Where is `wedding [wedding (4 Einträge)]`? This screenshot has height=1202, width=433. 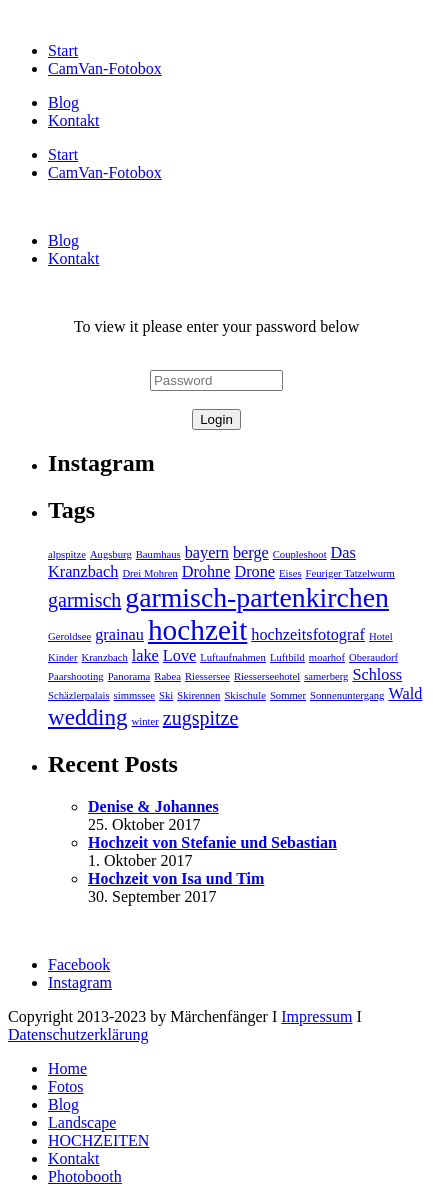
wedding [wedding (4 Einträge)] is located at coordinates (88, 717).